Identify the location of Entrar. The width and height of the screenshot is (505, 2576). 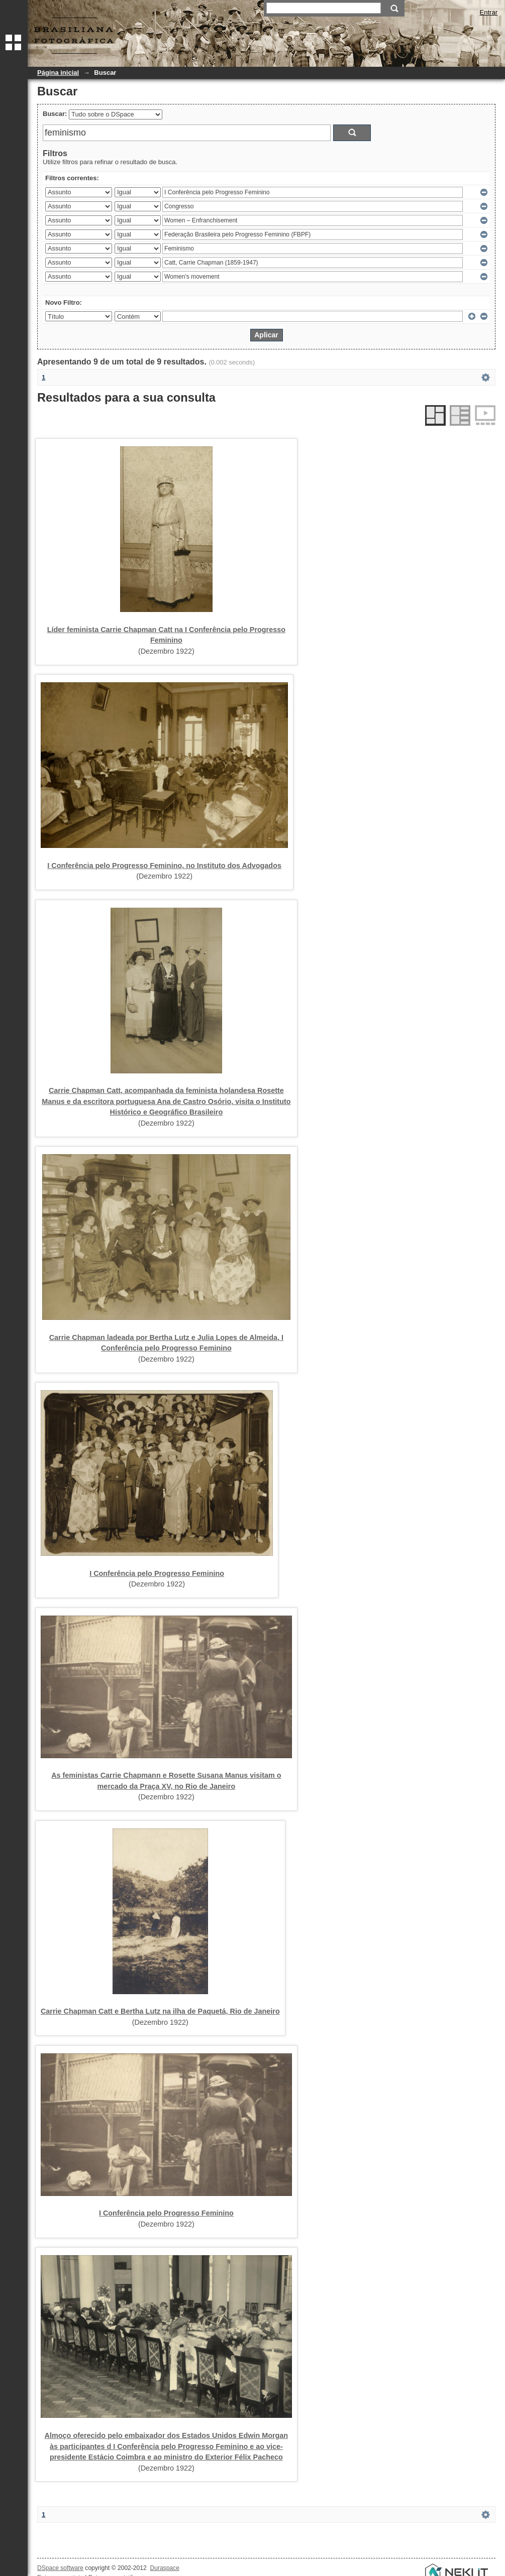
(488, 12).